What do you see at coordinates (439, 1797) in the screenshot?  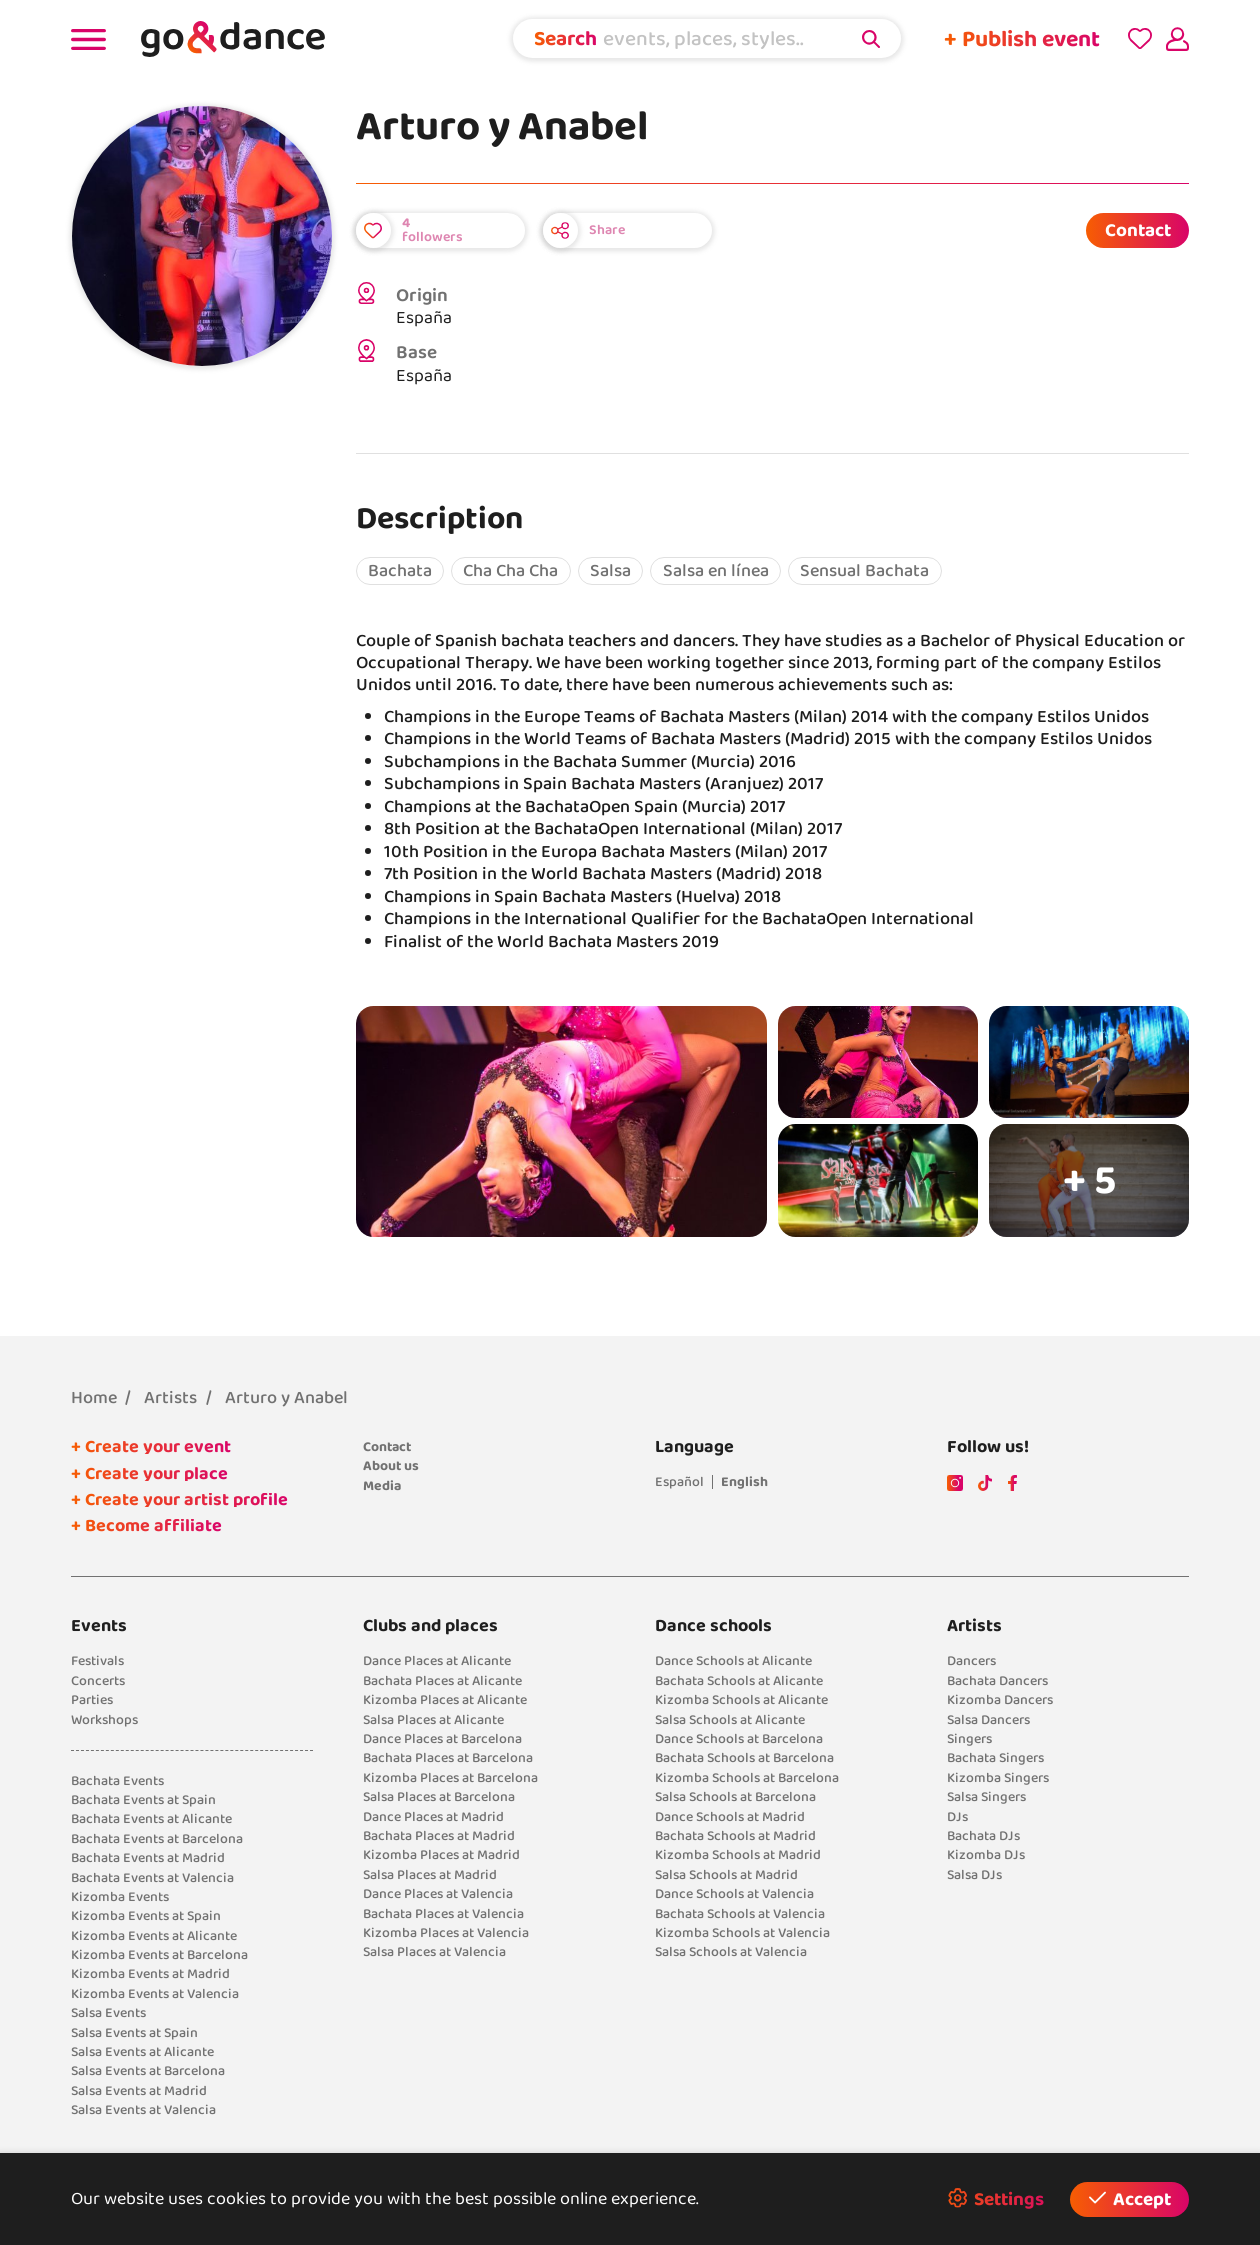 I see `Salsa Places at Barcelona` at bounding box center [439, 1797].